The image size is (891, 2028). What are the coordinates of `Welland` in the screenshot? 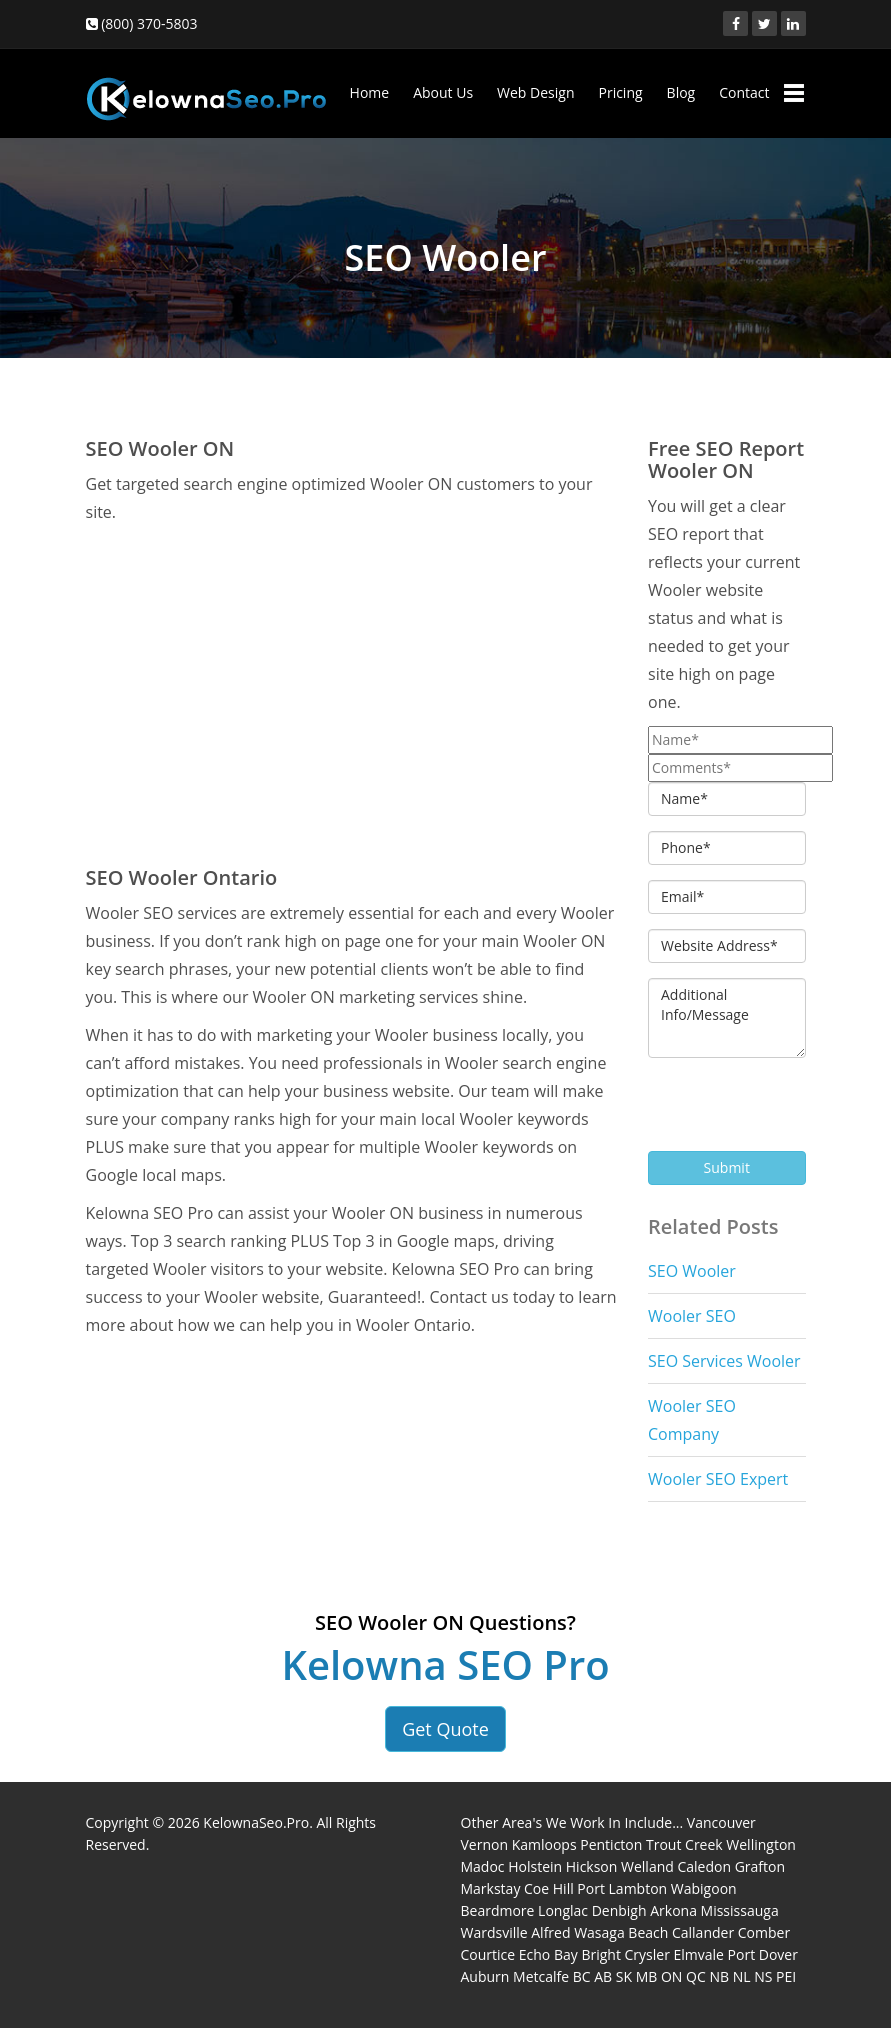 It's located at (647, 1866).